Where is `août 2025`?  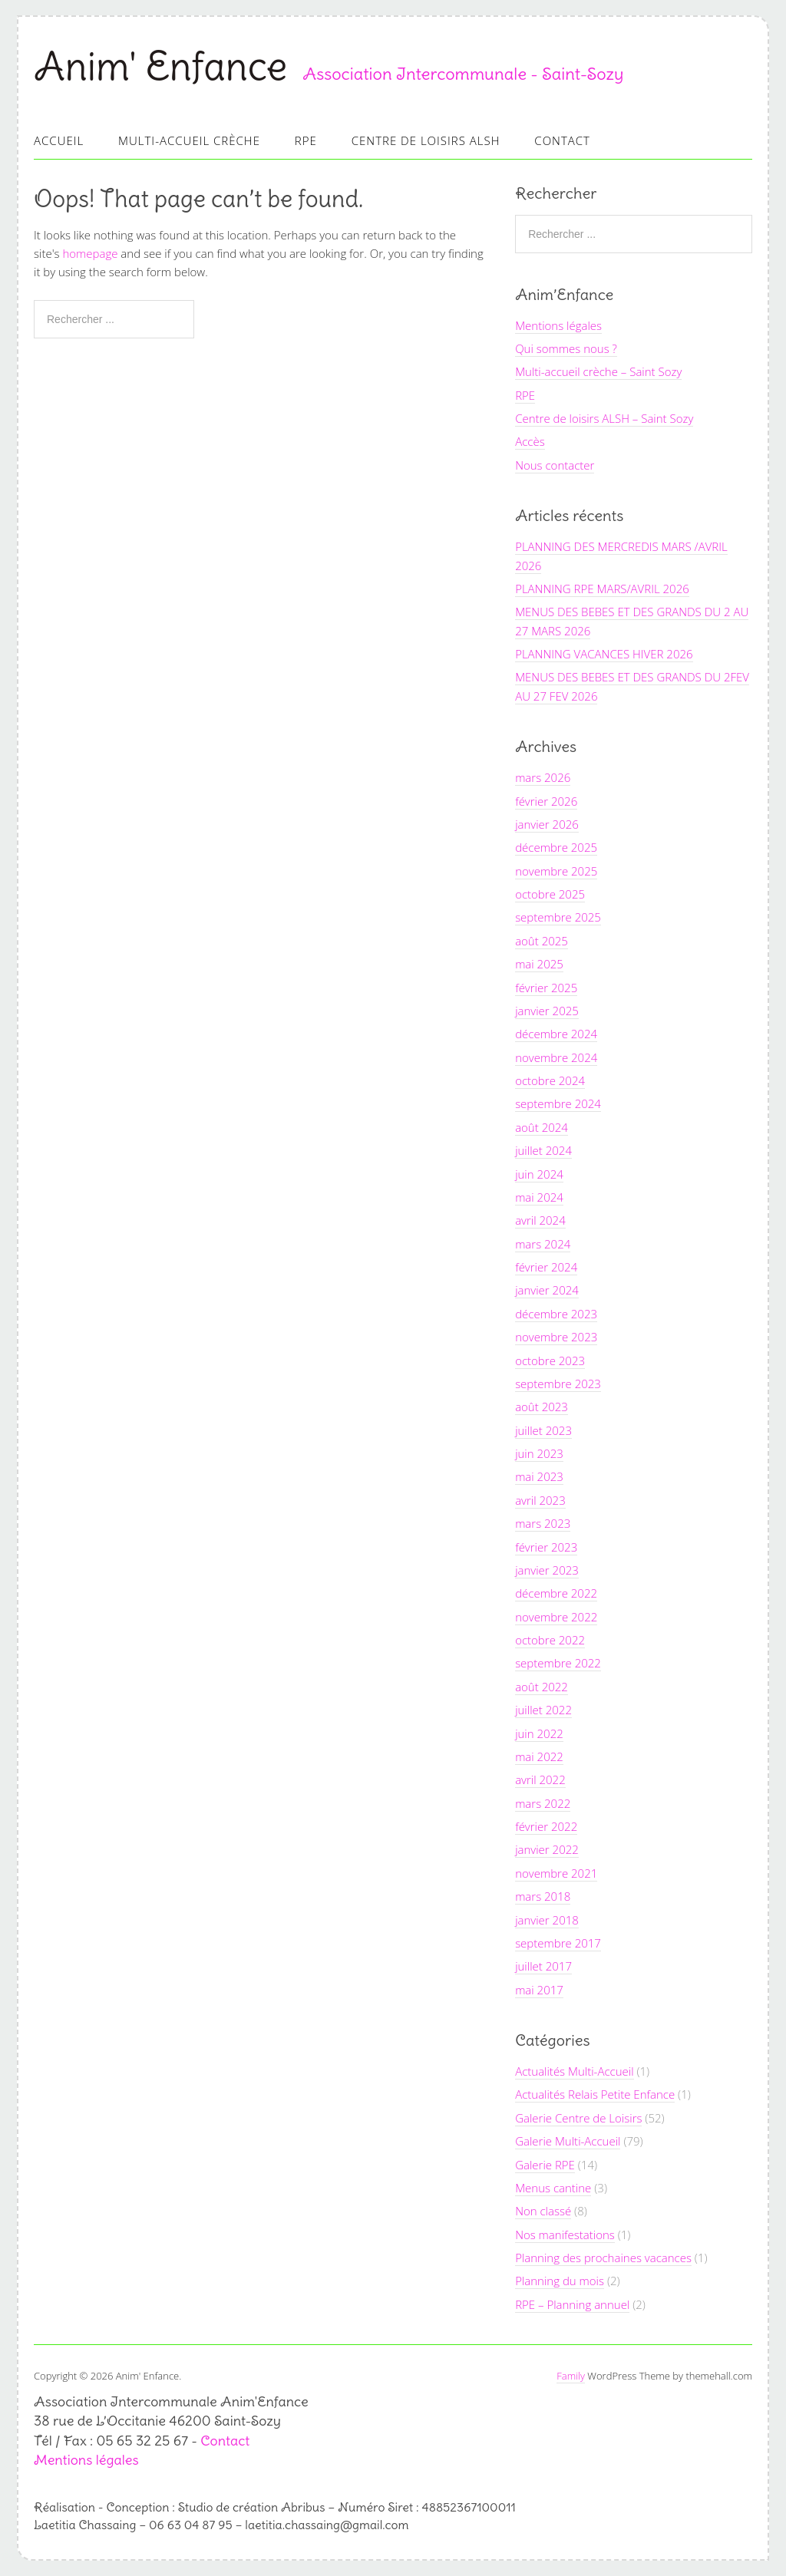
août 2025 is located at coordinates (541, 940).